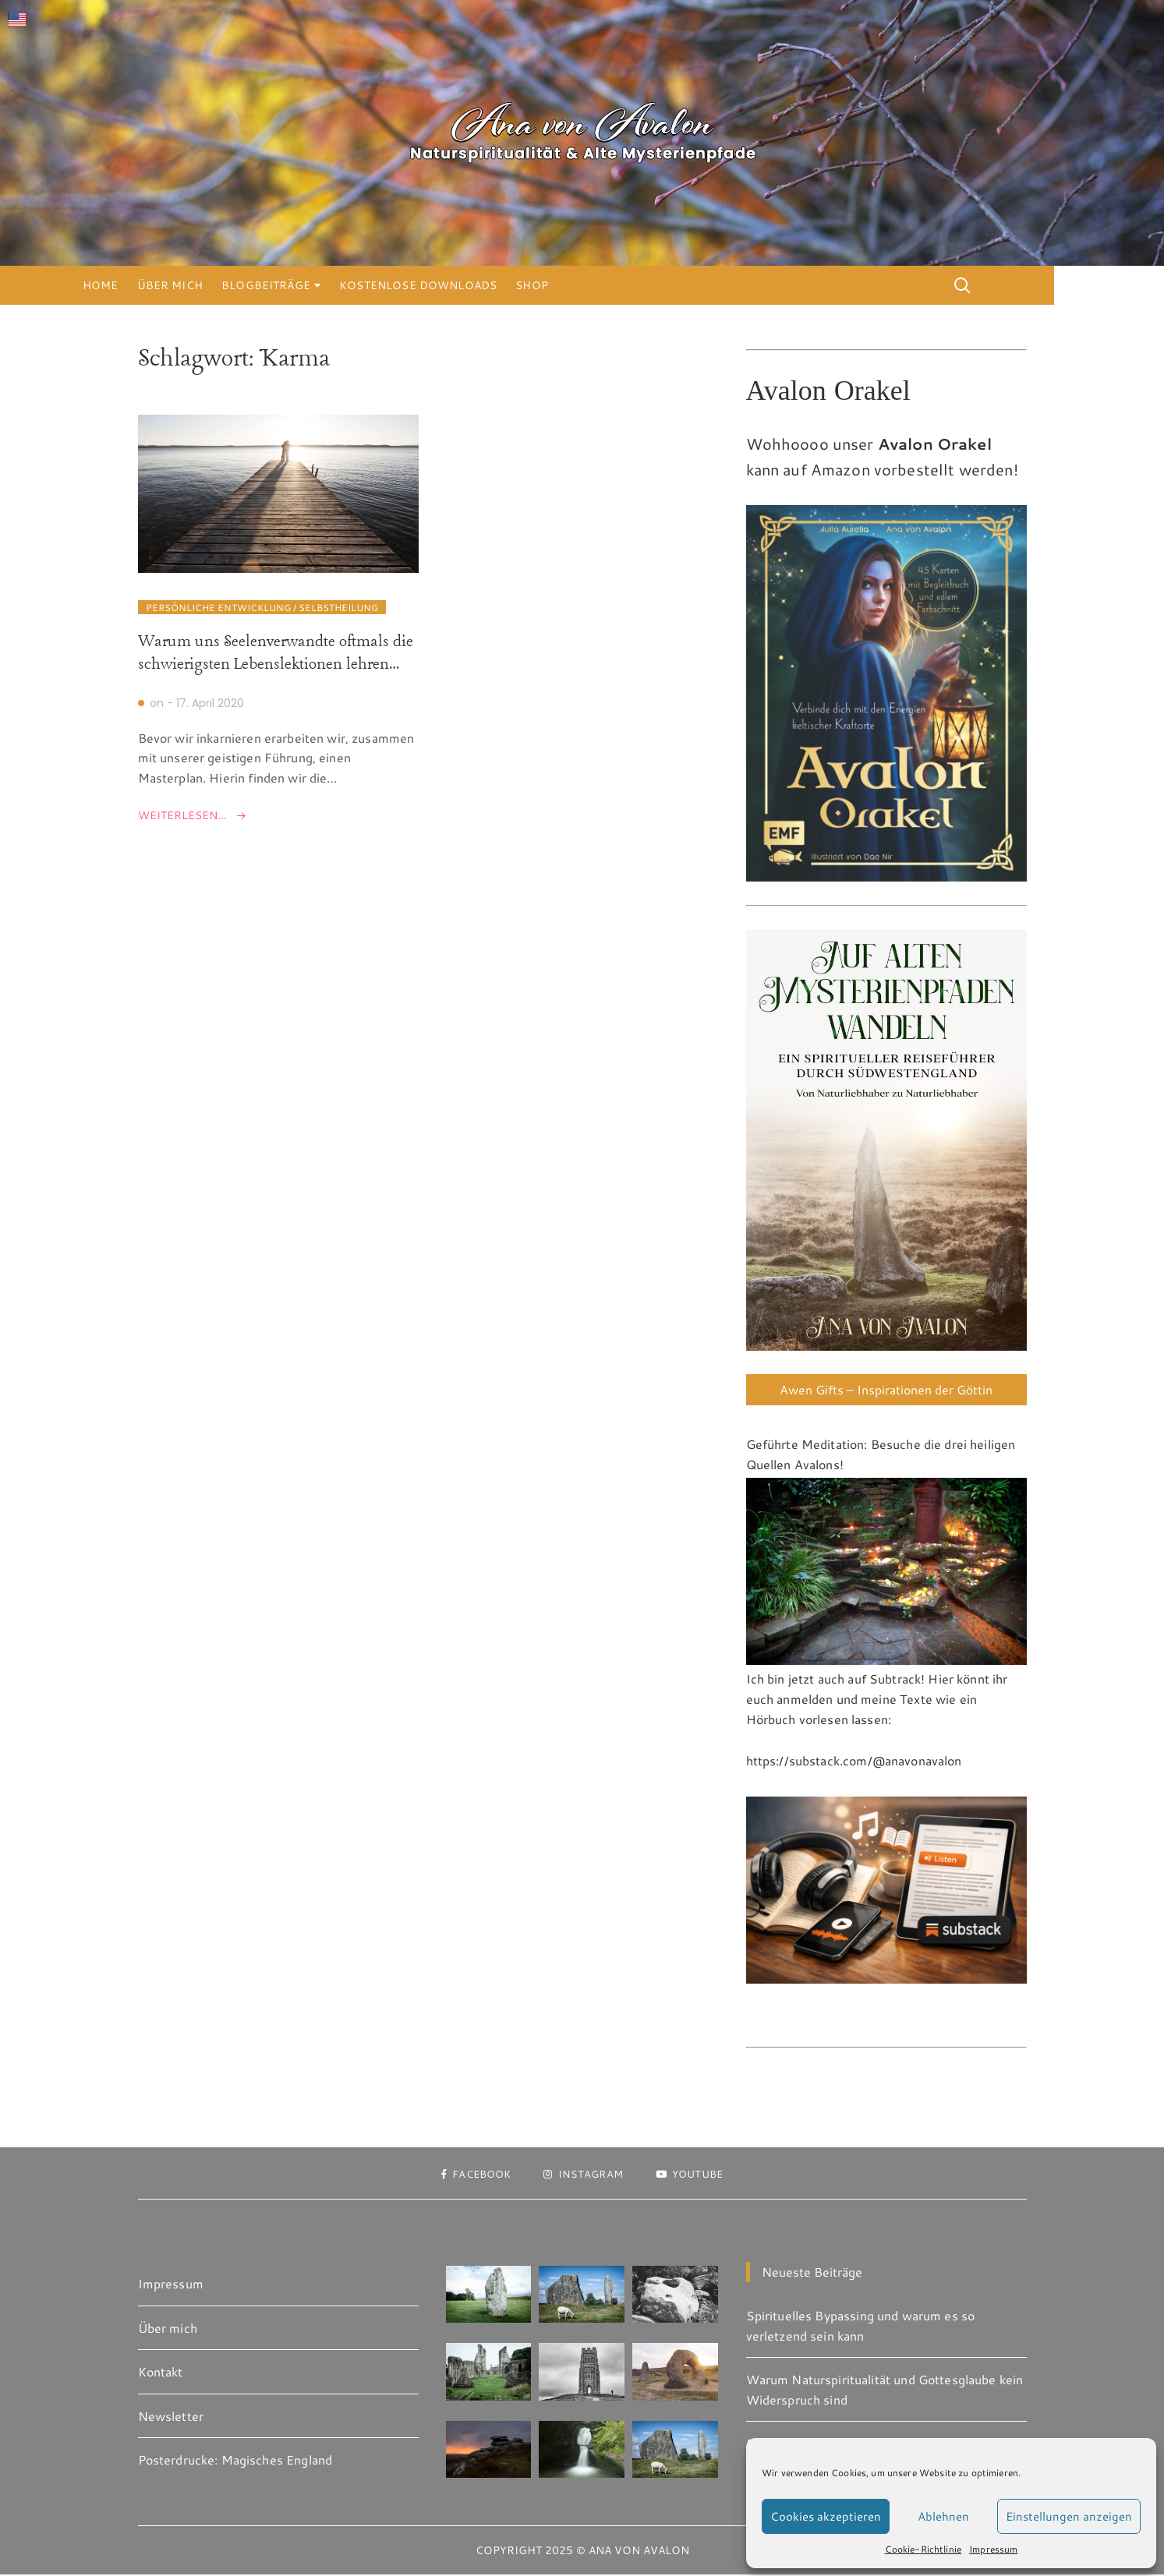 The height and width of the screenshot is (2576, 1164). I want to click on Warum Naturspiritualität und Gottesglaube kein Widerspruch sind, so click(885, 2391).